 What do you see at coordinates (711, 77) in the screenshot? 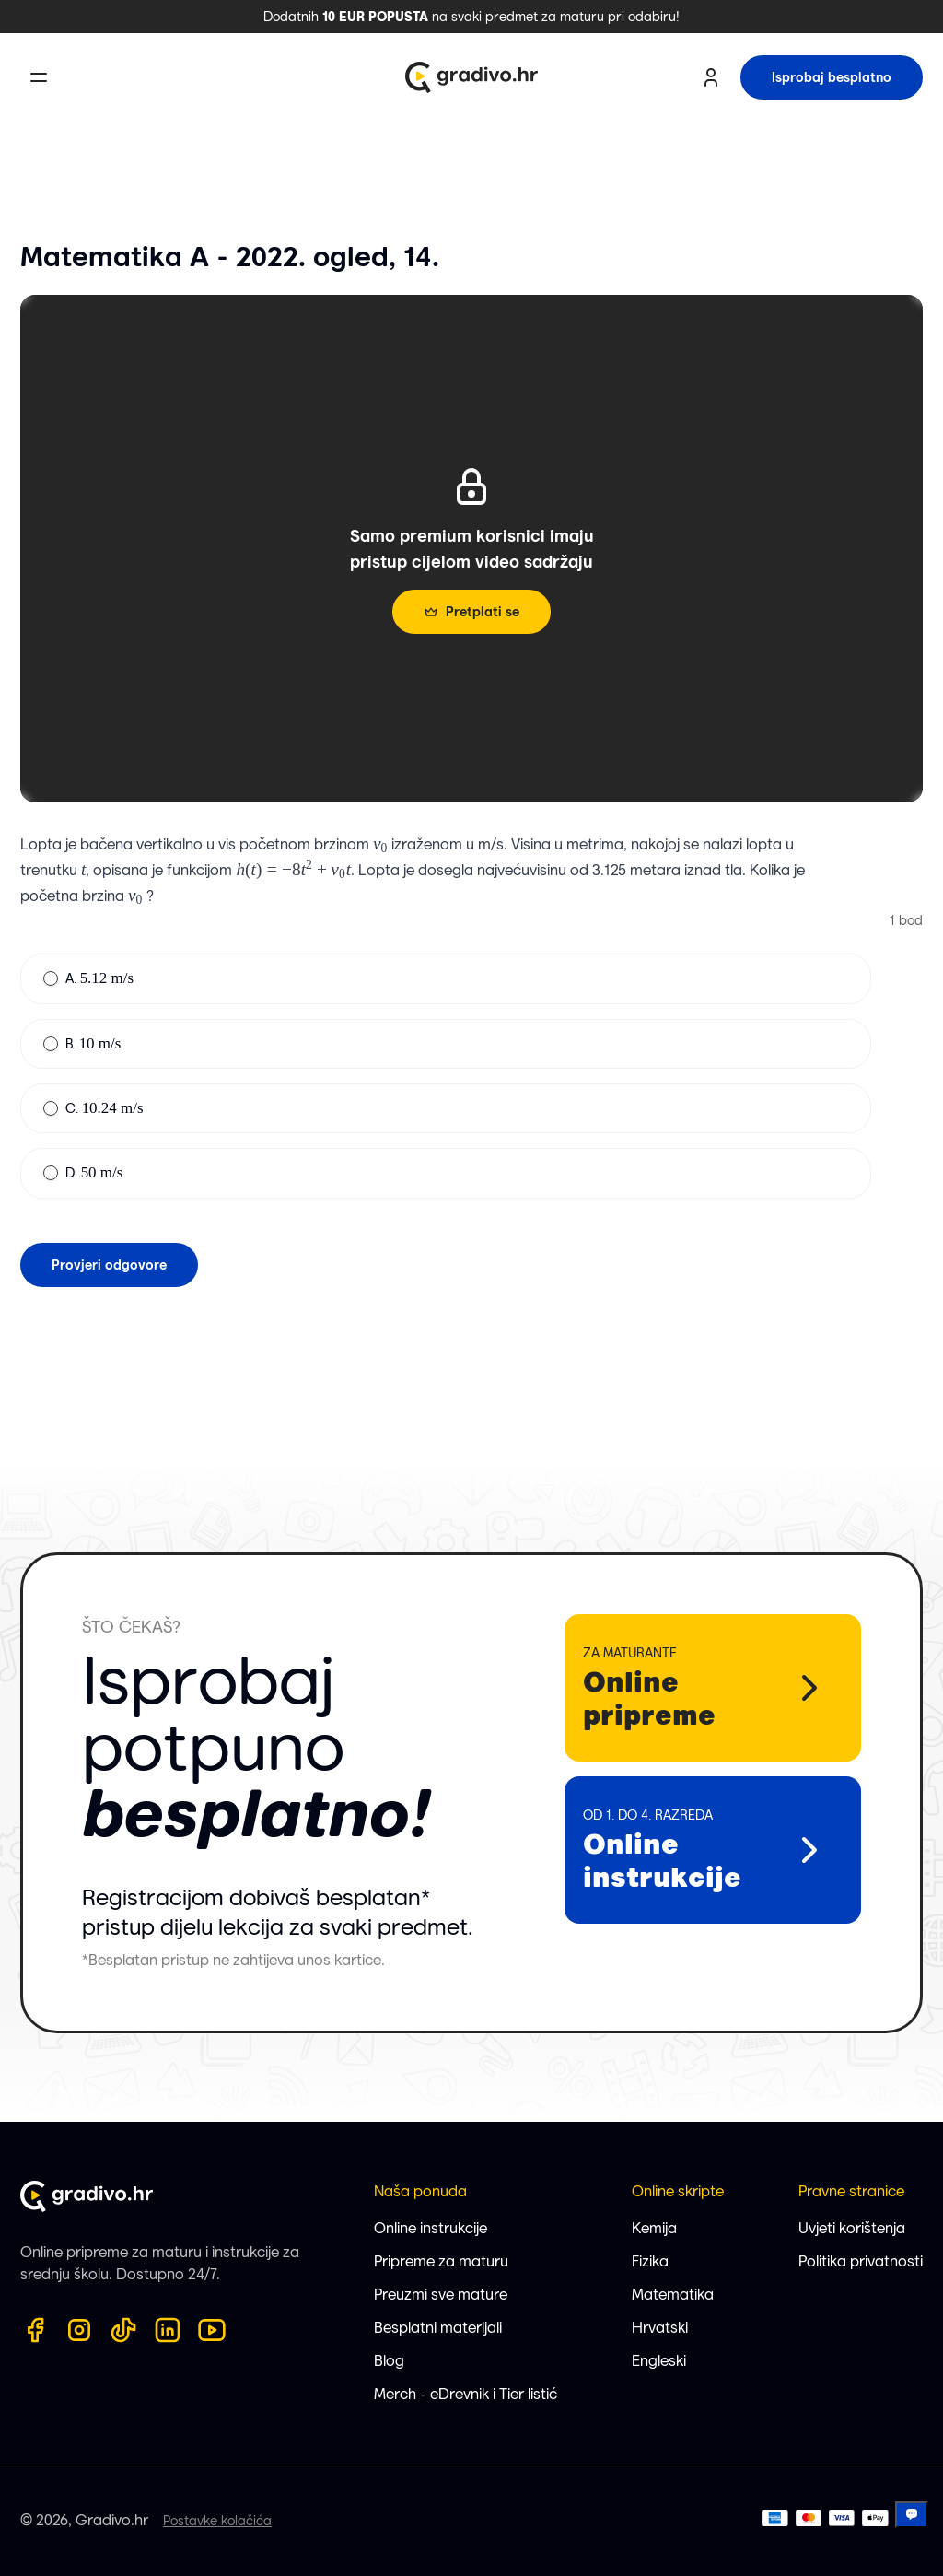
I see `[user profile button]` at bounding box center [711, 77].